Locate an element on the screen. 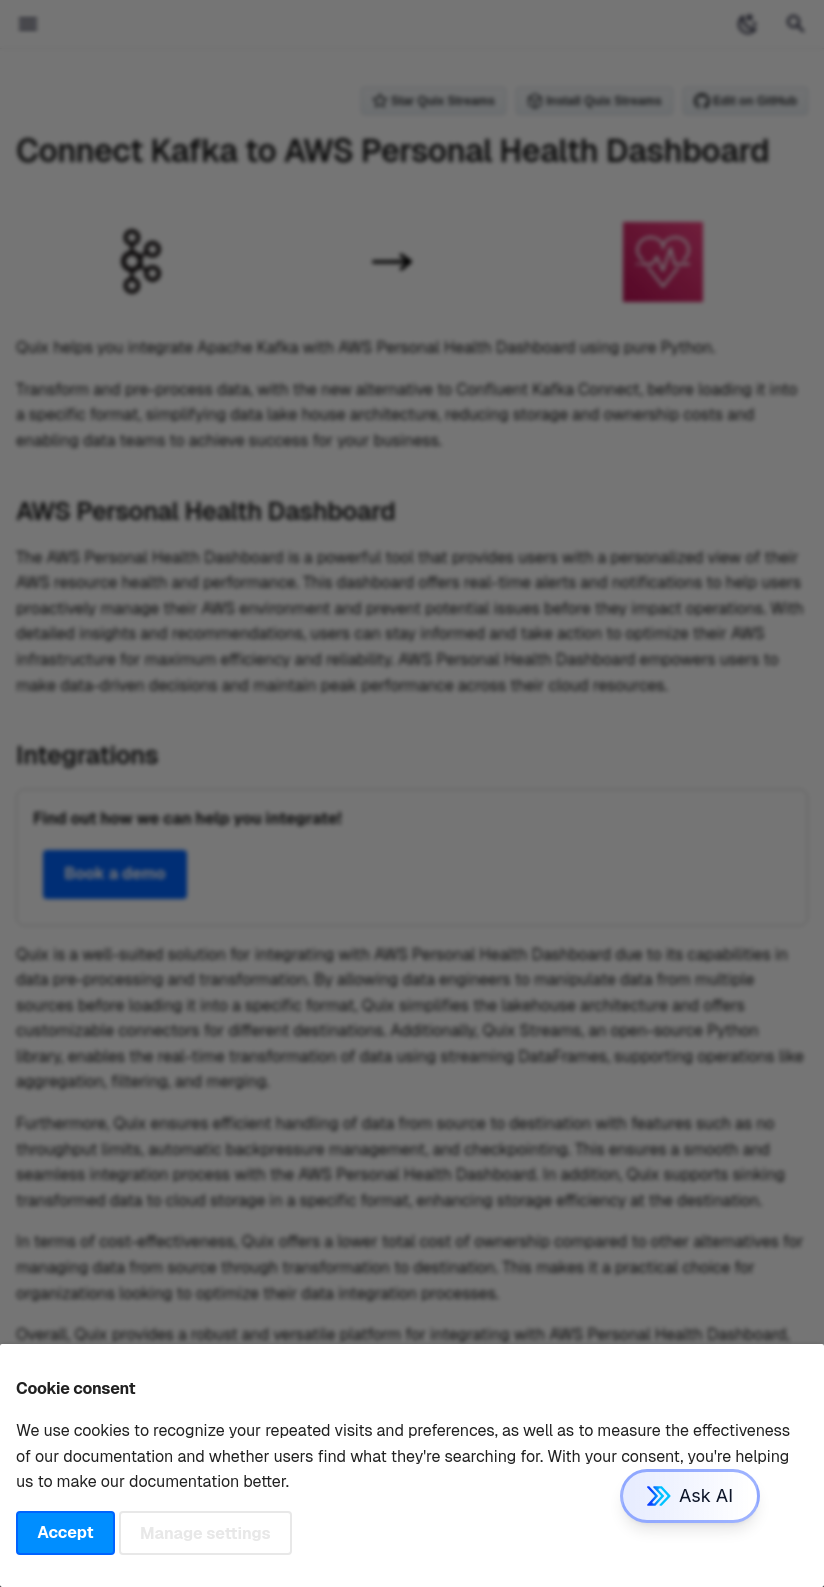 The width and height of the screenshot is (824, 1587). Manage settings is located at coordinates (205, 1532).